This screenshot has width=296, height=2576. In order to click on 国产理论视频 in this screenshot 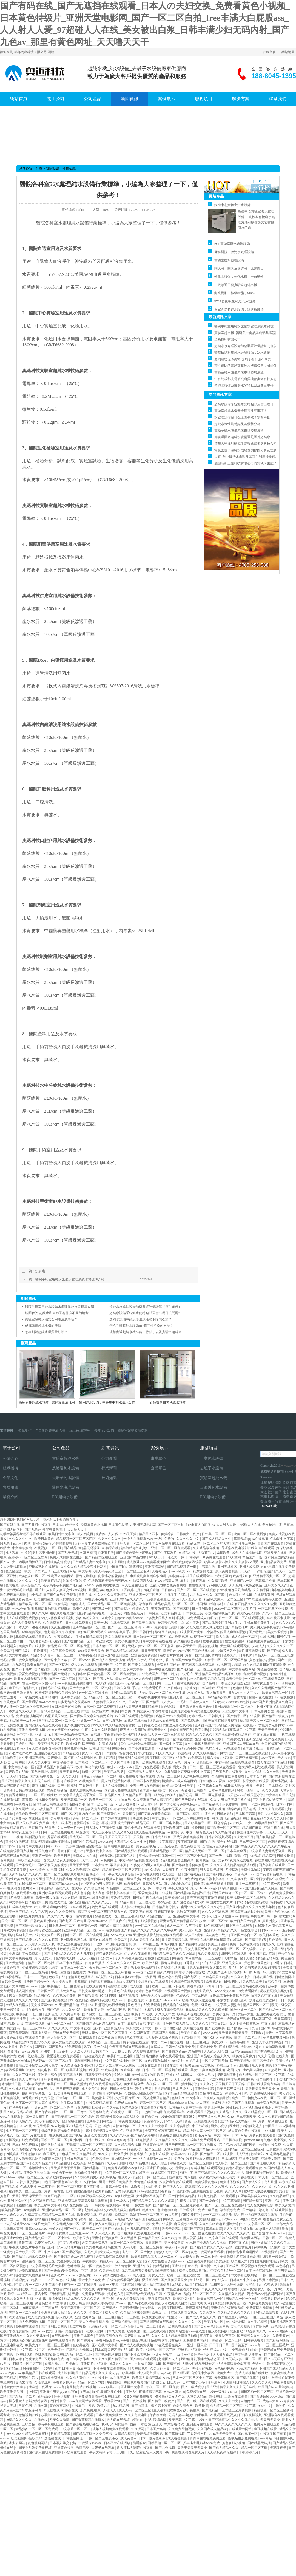, I will do `click(38, 1739)`.